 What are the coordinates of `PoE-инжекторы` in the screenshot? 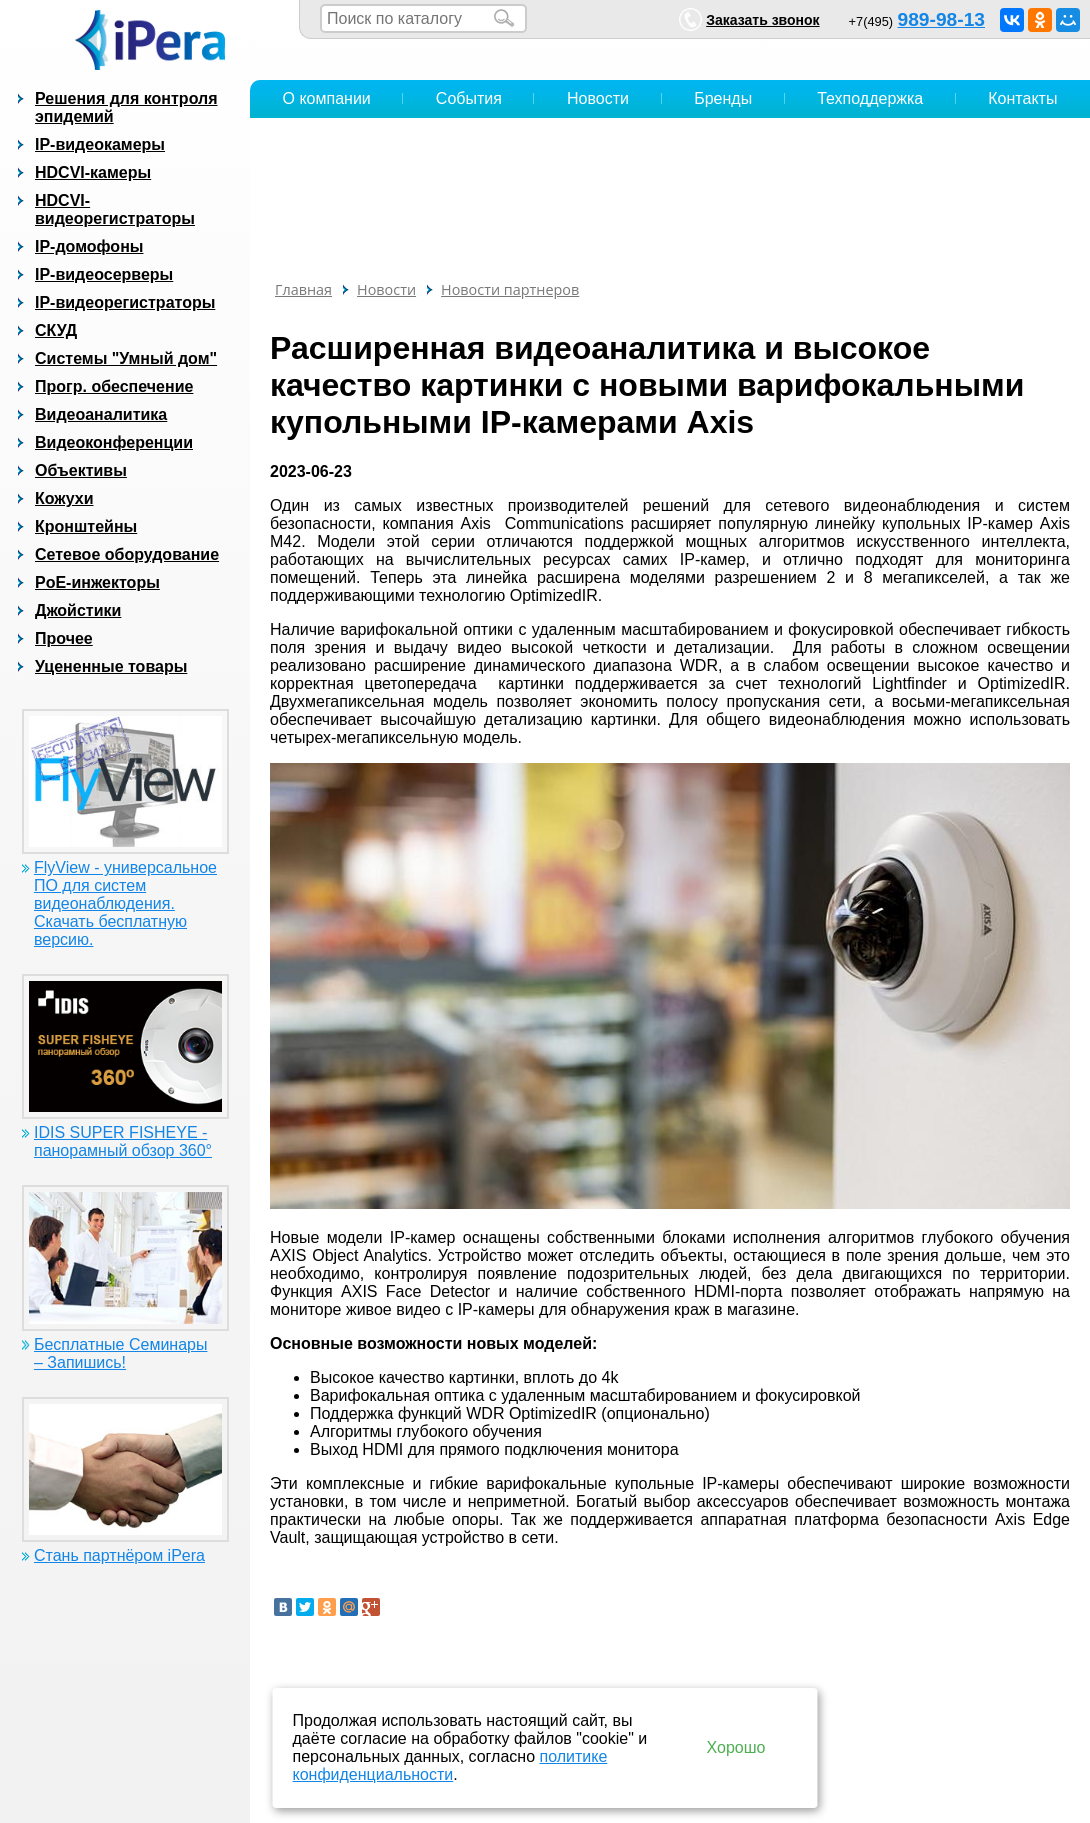 It's located at (97, 582).